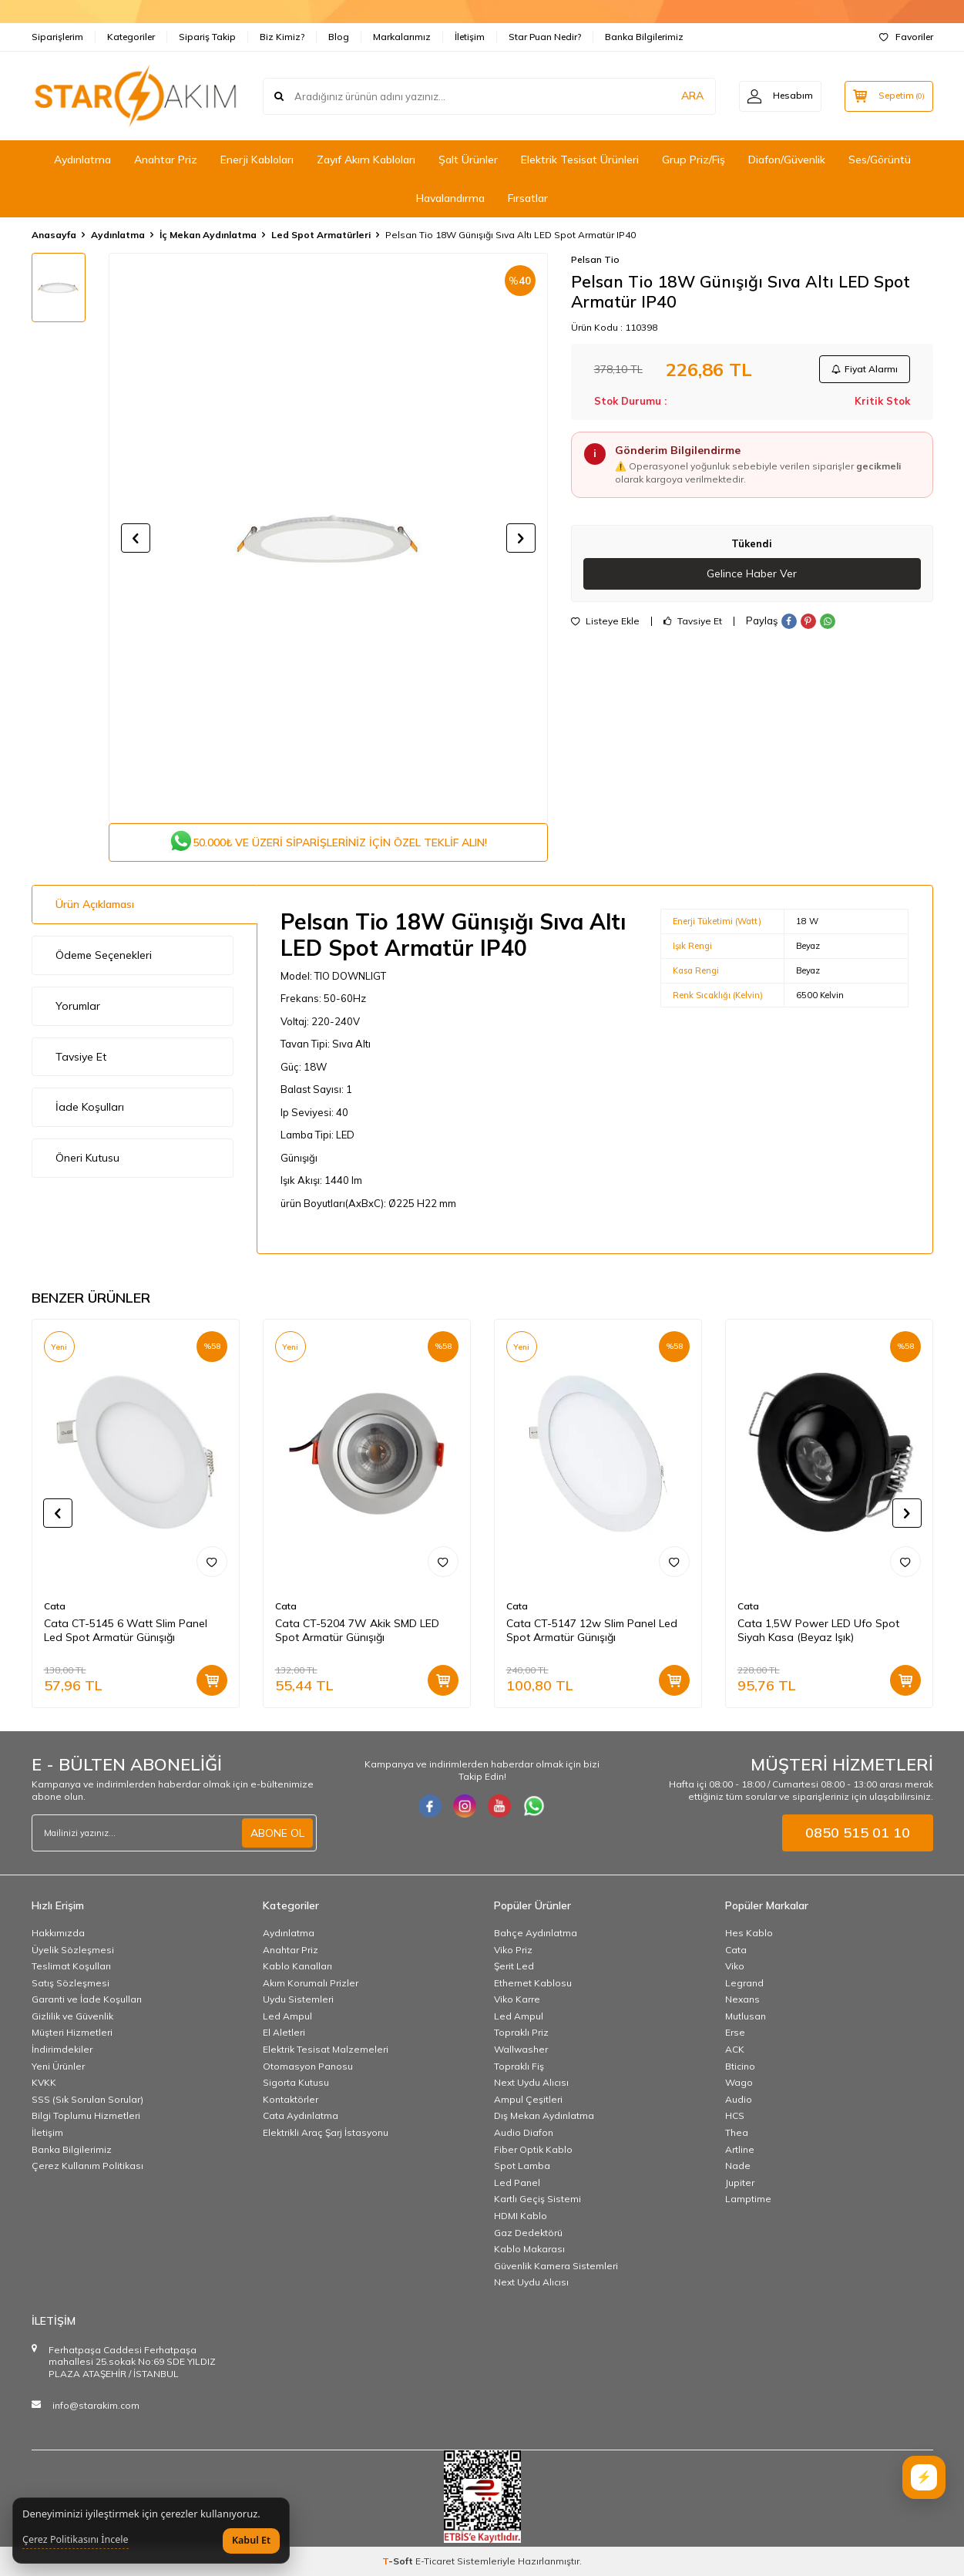  I want to click on Cata 1,5W Power LED Ufo Spot Siyah Kasa (Beyaz Işık), so click(818, 1630).